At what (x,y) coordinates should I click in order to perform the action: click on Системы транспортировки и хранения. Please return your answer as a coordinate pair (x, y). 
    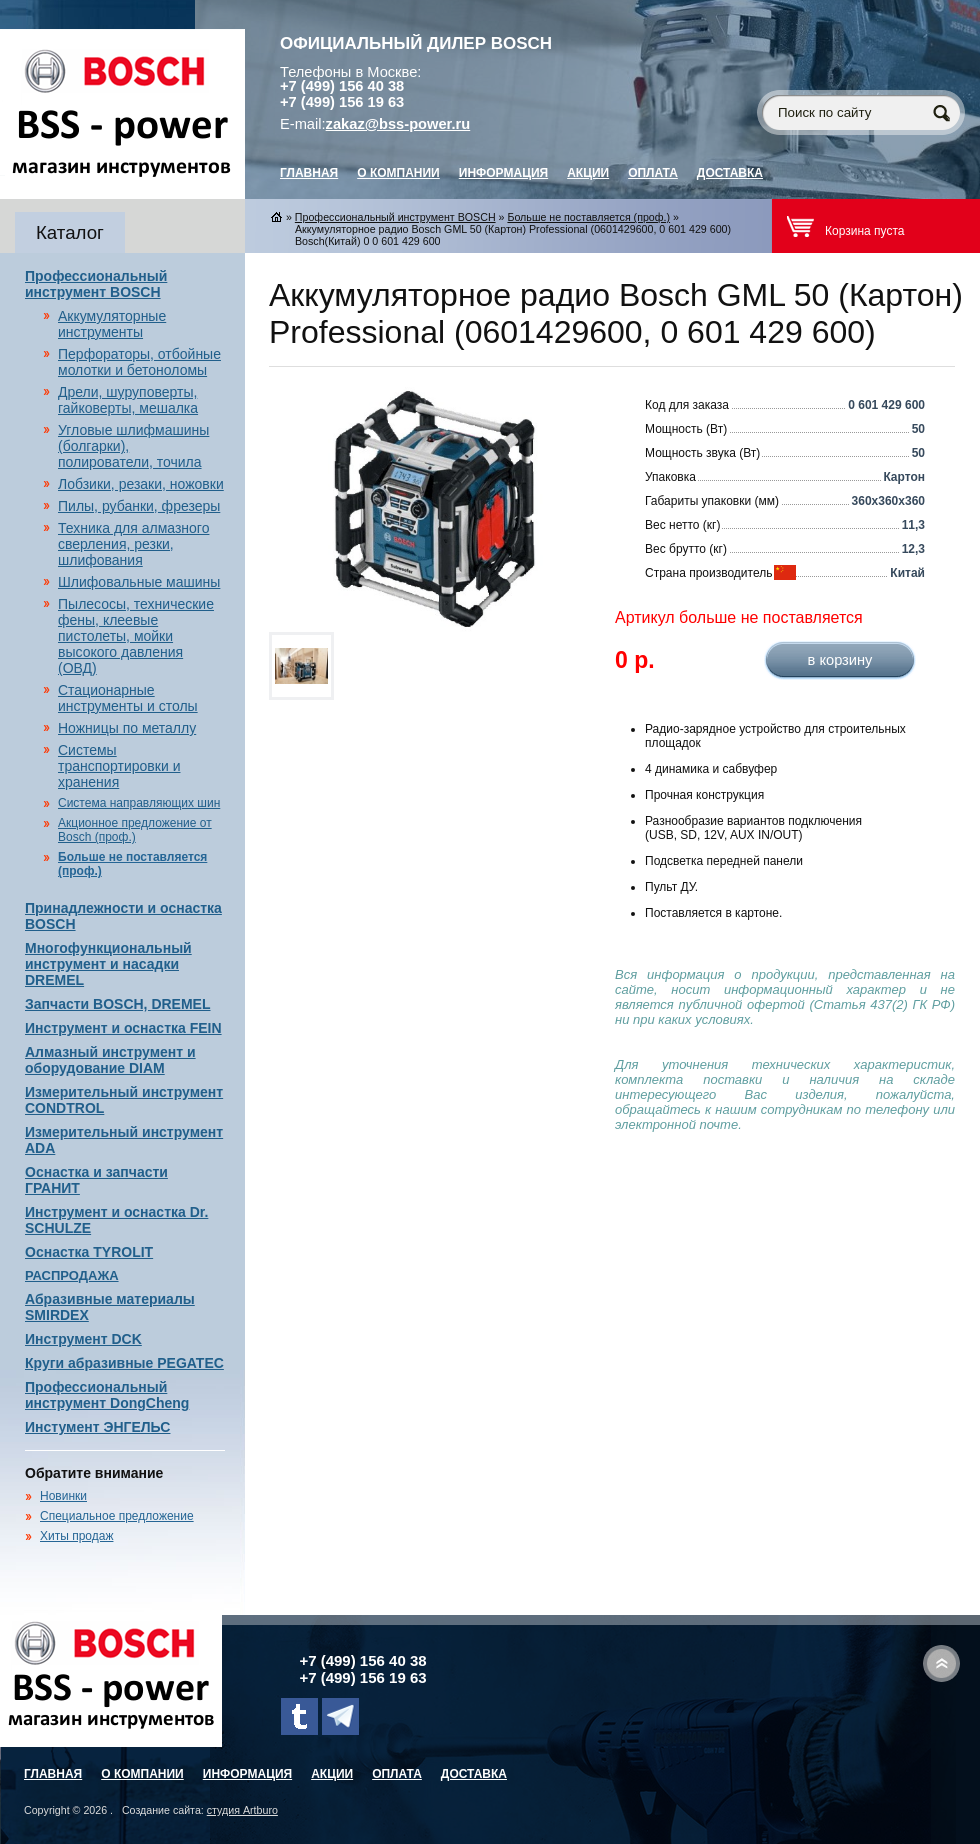
    Looking at the image, I should click on (119, 766).